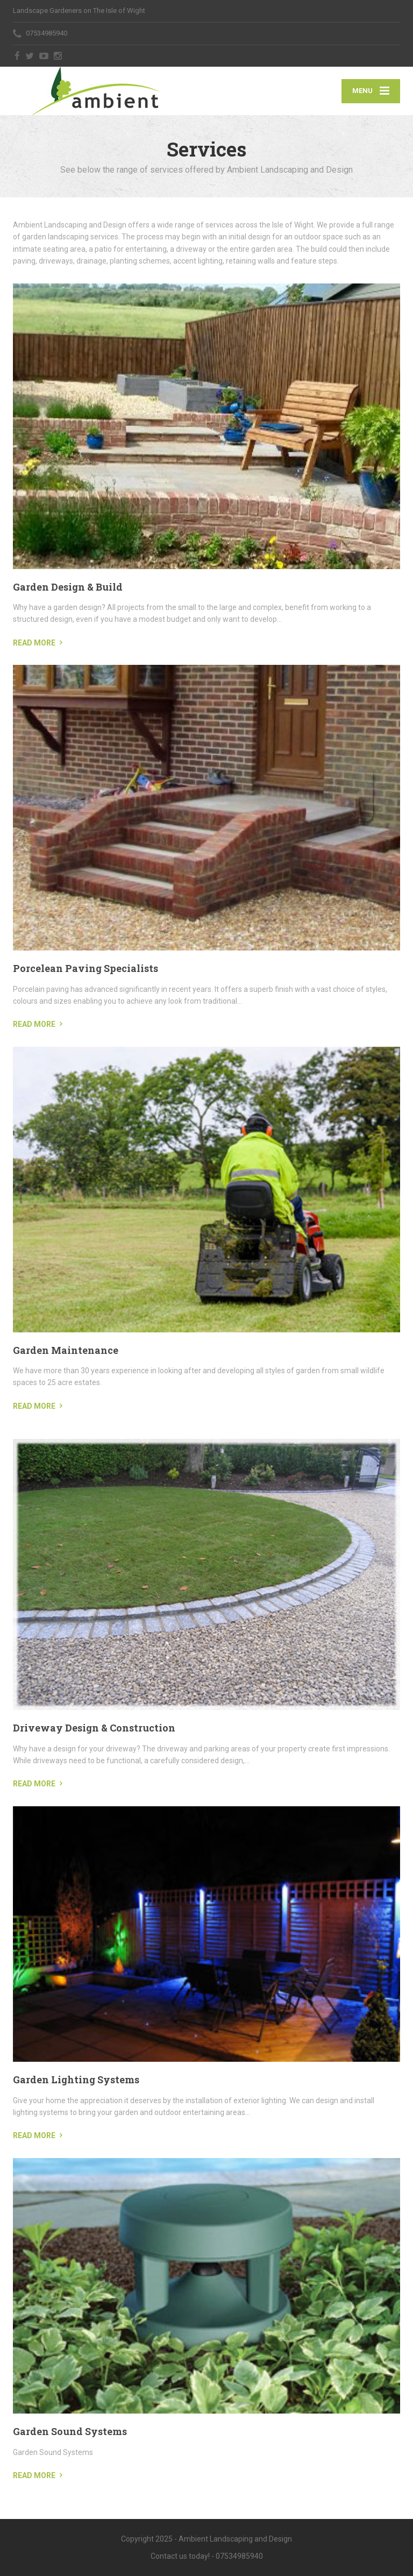 The height and width of the screenshot is (2576, 413). What do you see at coordinates (94, 1727) in the screenshot?
I see `Driveway Design & Construction` at bounding box center [94, 1727].